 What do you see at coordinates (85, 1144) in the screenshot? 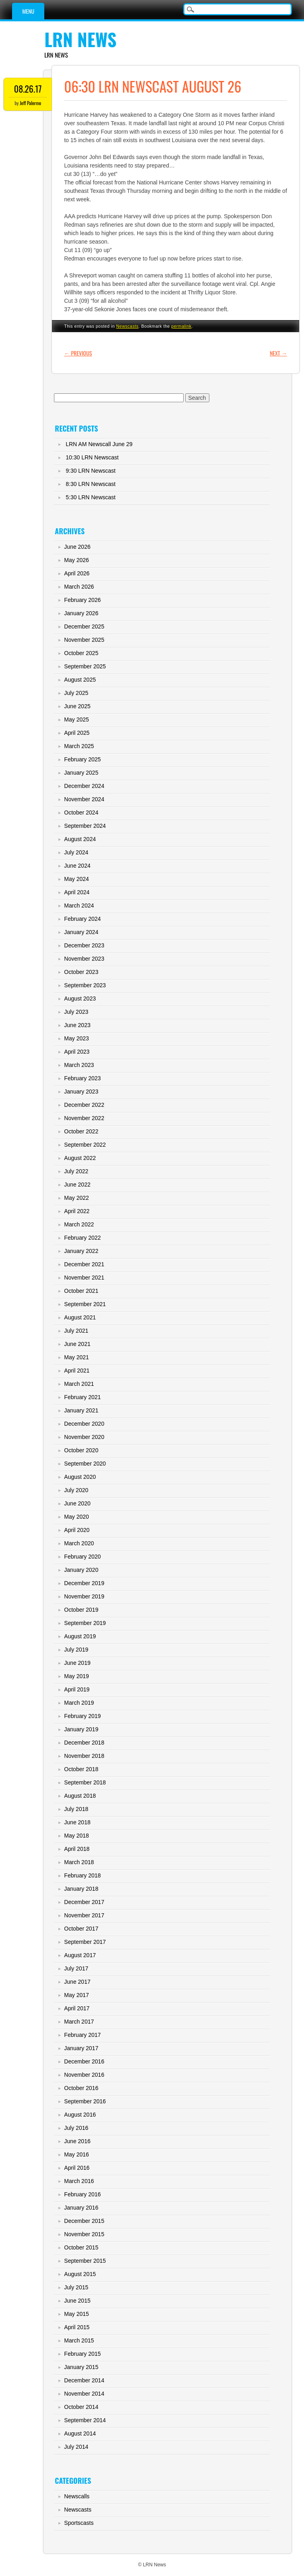
I see `September 2022` at bounding box center [85, 1144].